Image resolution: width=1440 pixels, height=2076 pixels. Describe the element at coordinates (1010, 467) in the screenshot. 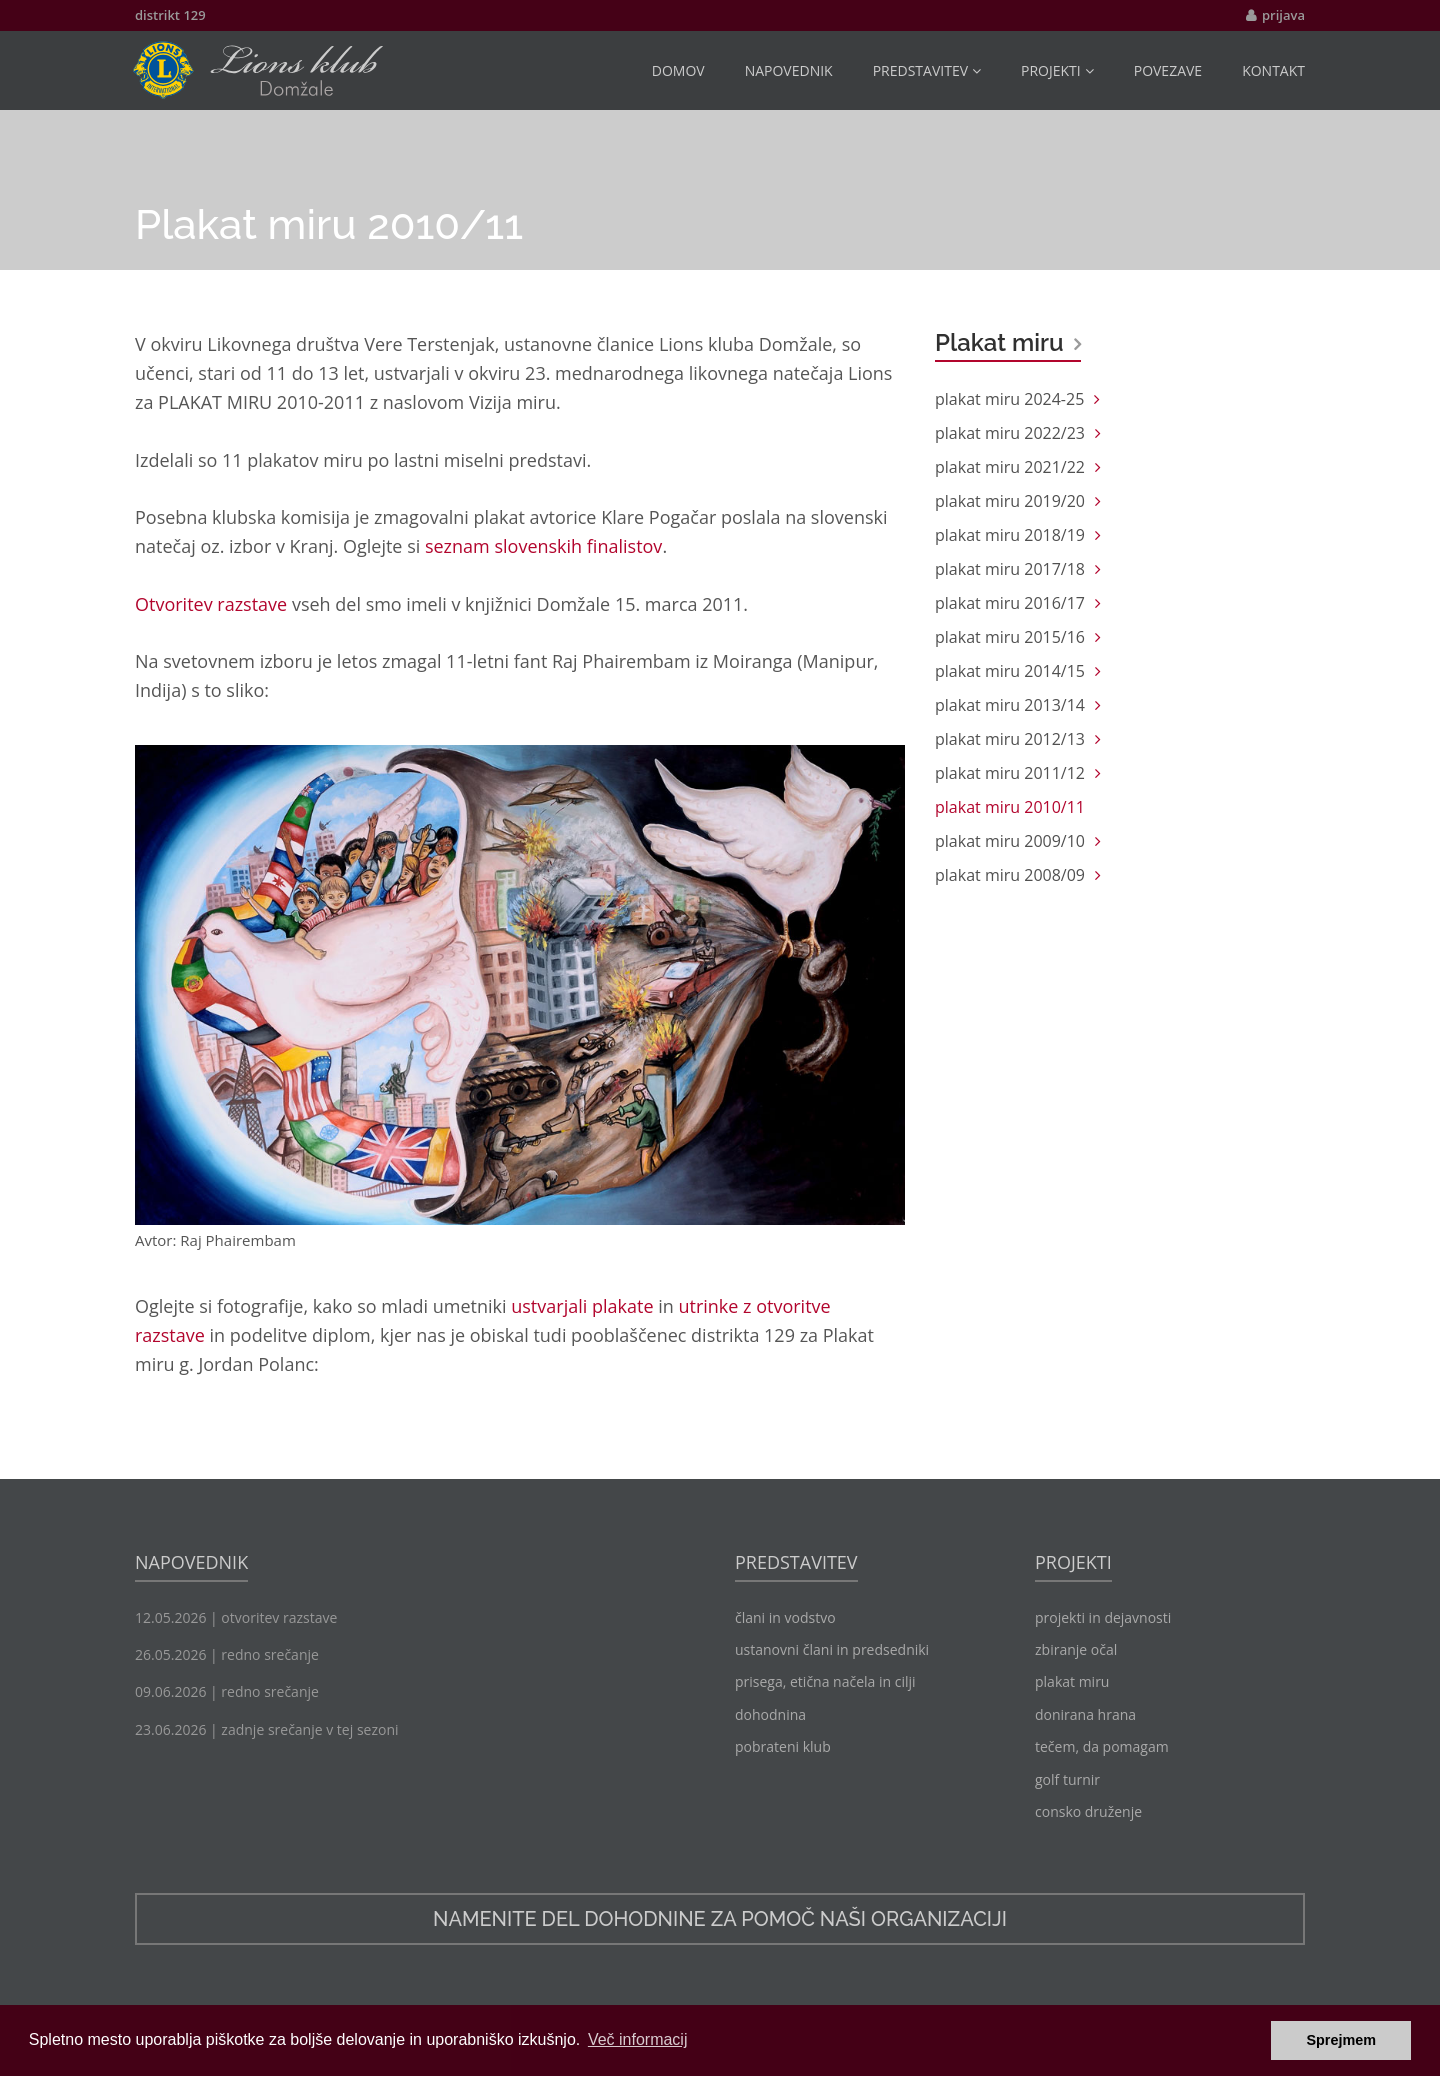

I see `plakat miru 2021/22` at that location.